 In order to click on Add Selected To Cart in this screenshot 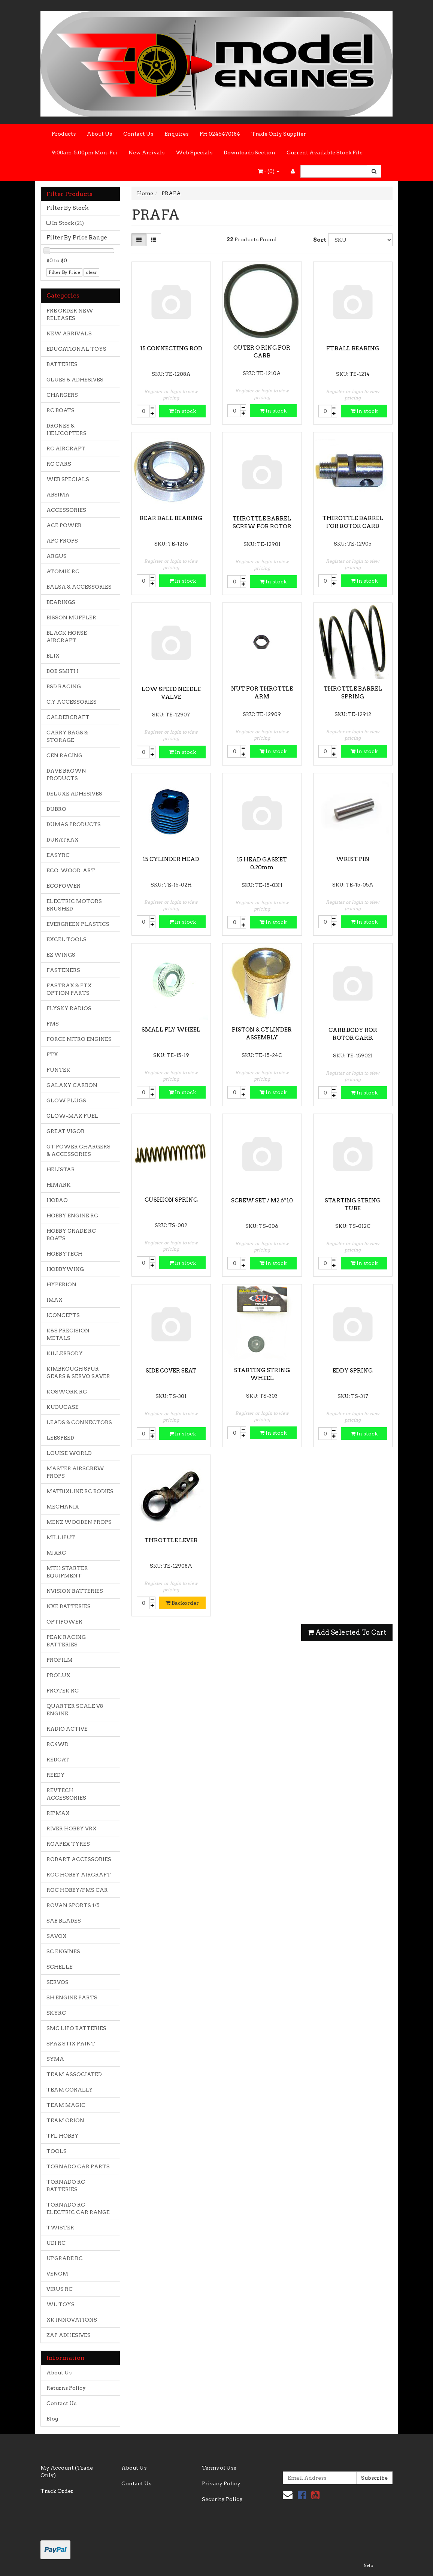, I will do `click(347, 1632)`.